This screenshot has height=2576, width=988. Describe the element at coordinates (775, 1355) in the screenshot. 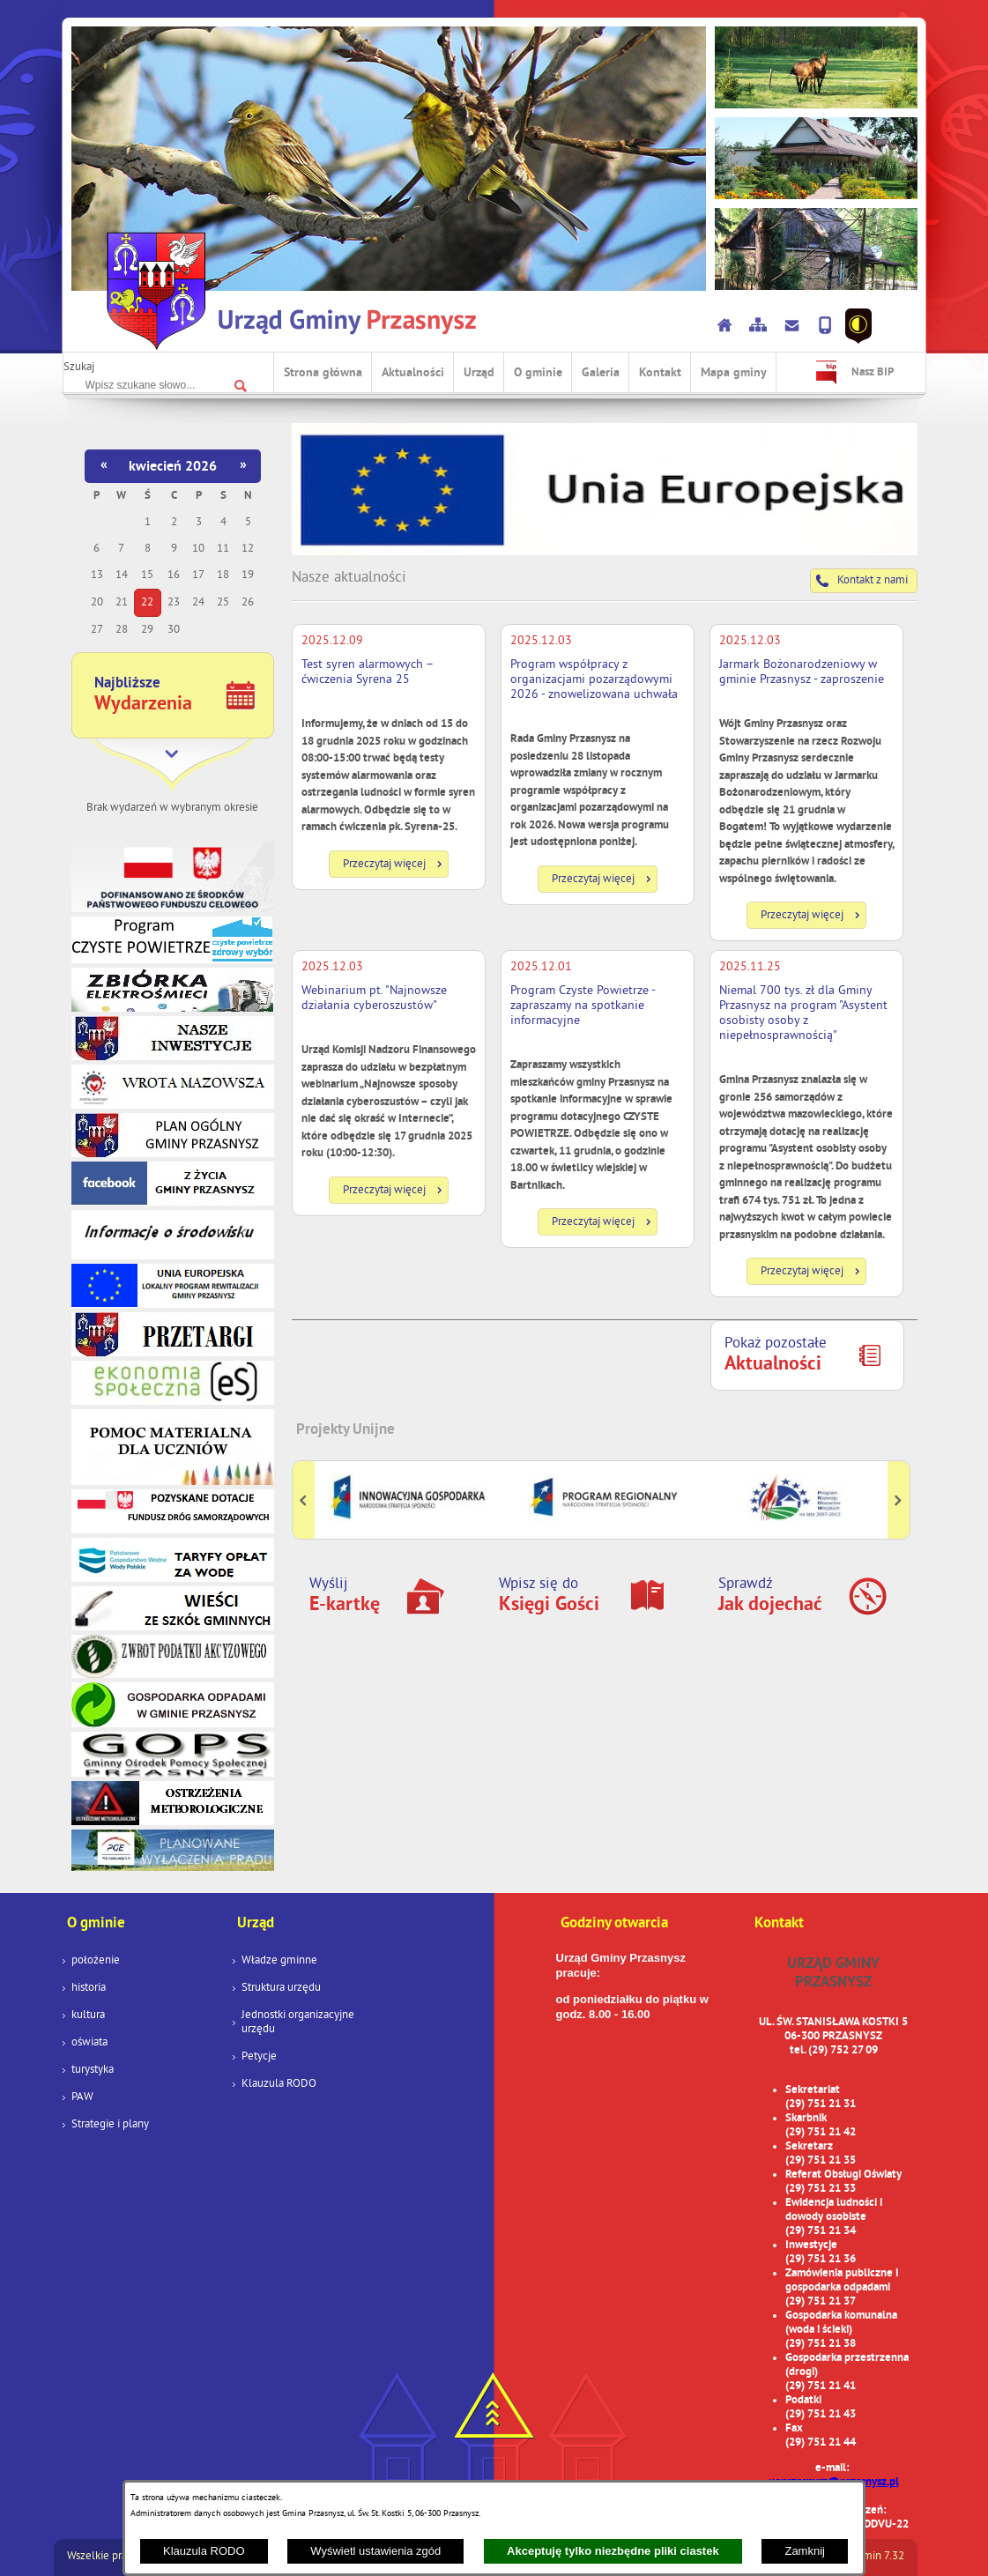

I see `Pokaż pozostałe` at that location.